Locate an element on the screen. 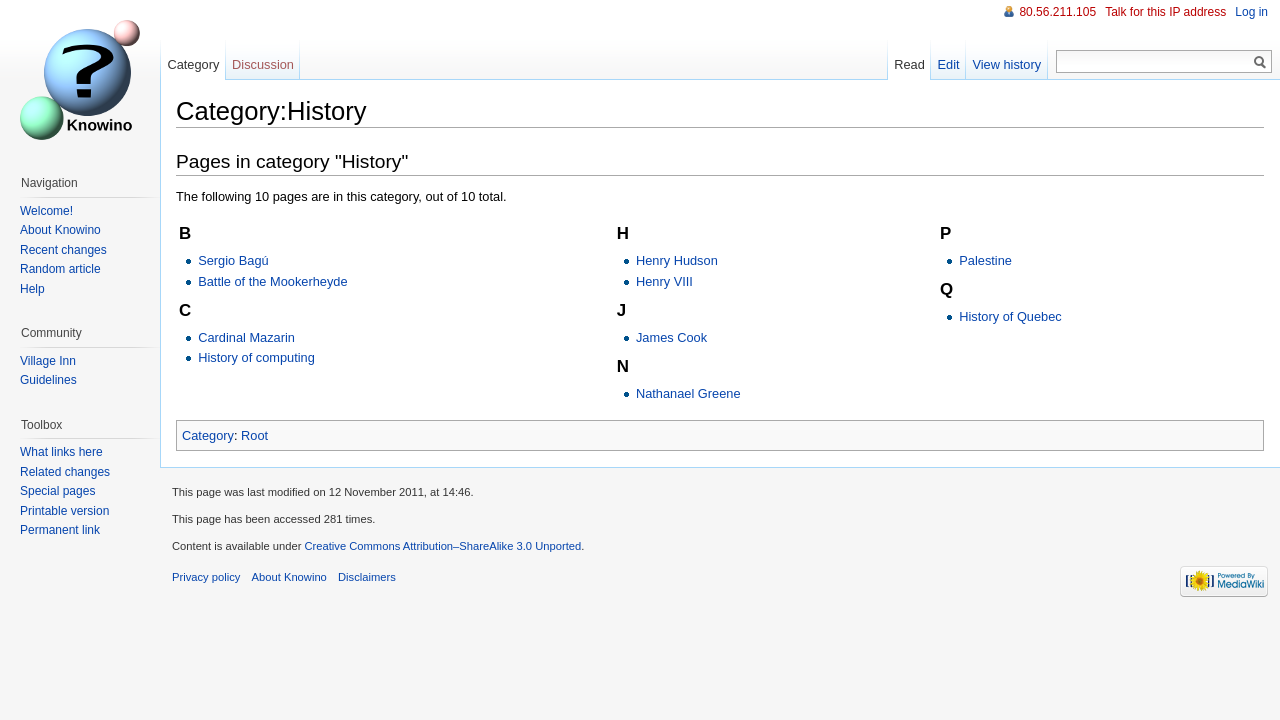 This screenshot has width=1280, height=720. Village Inn is located at coordinates (48, 361).